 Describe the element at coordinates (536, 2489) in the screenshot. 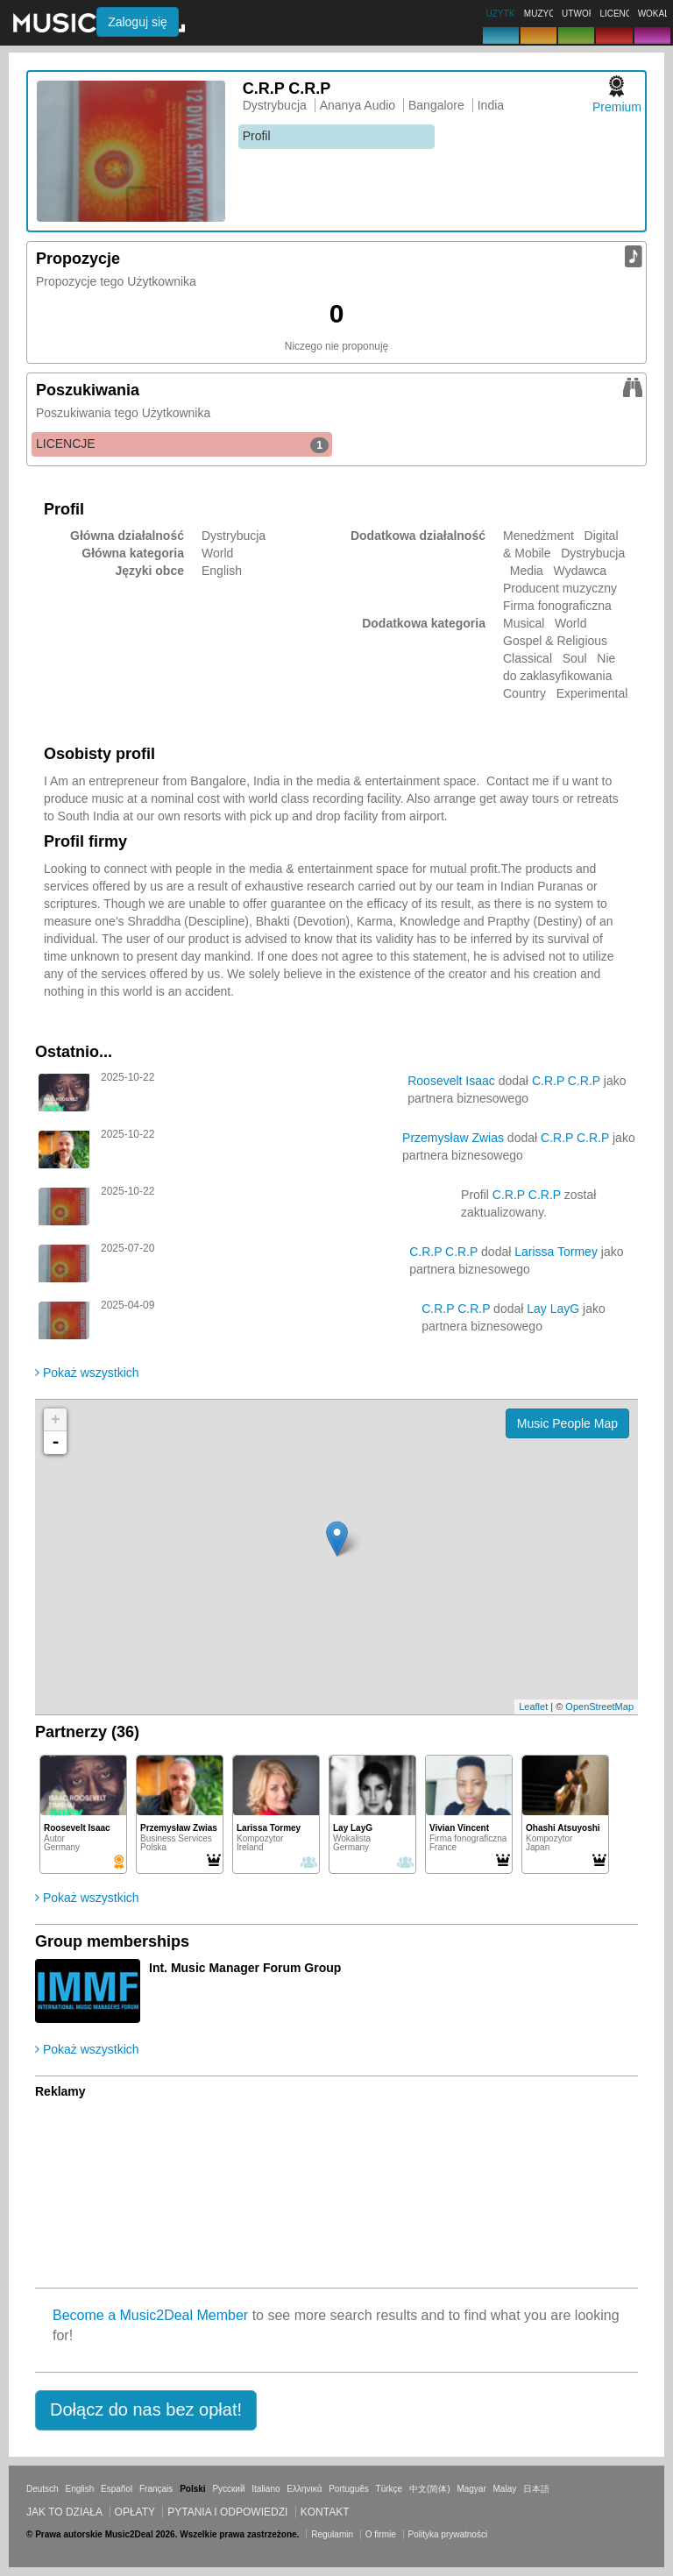

I see `日本語` at that location.